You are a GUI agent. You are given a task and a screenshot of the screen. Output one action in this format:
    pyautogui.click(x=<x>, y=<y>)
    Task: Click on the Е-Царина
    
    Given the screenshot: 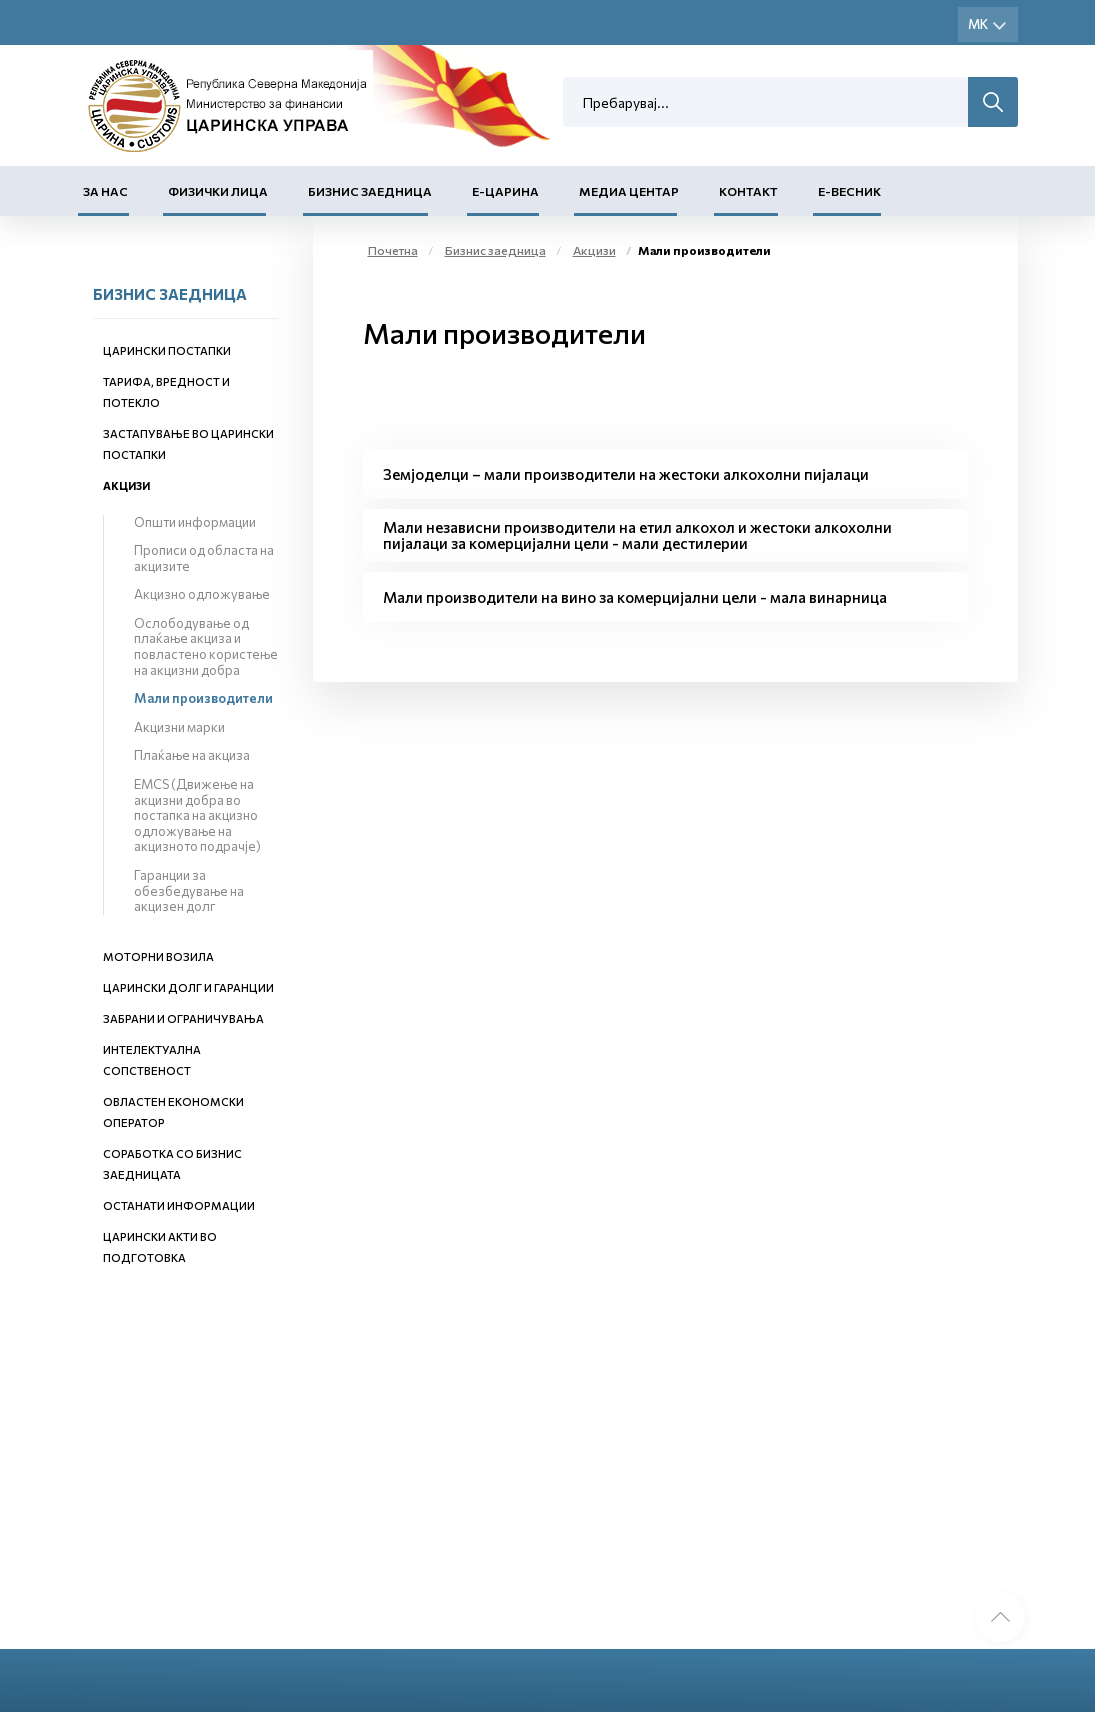 What is the action you would take?
    pyautogui.click(x=505, y=191)
    